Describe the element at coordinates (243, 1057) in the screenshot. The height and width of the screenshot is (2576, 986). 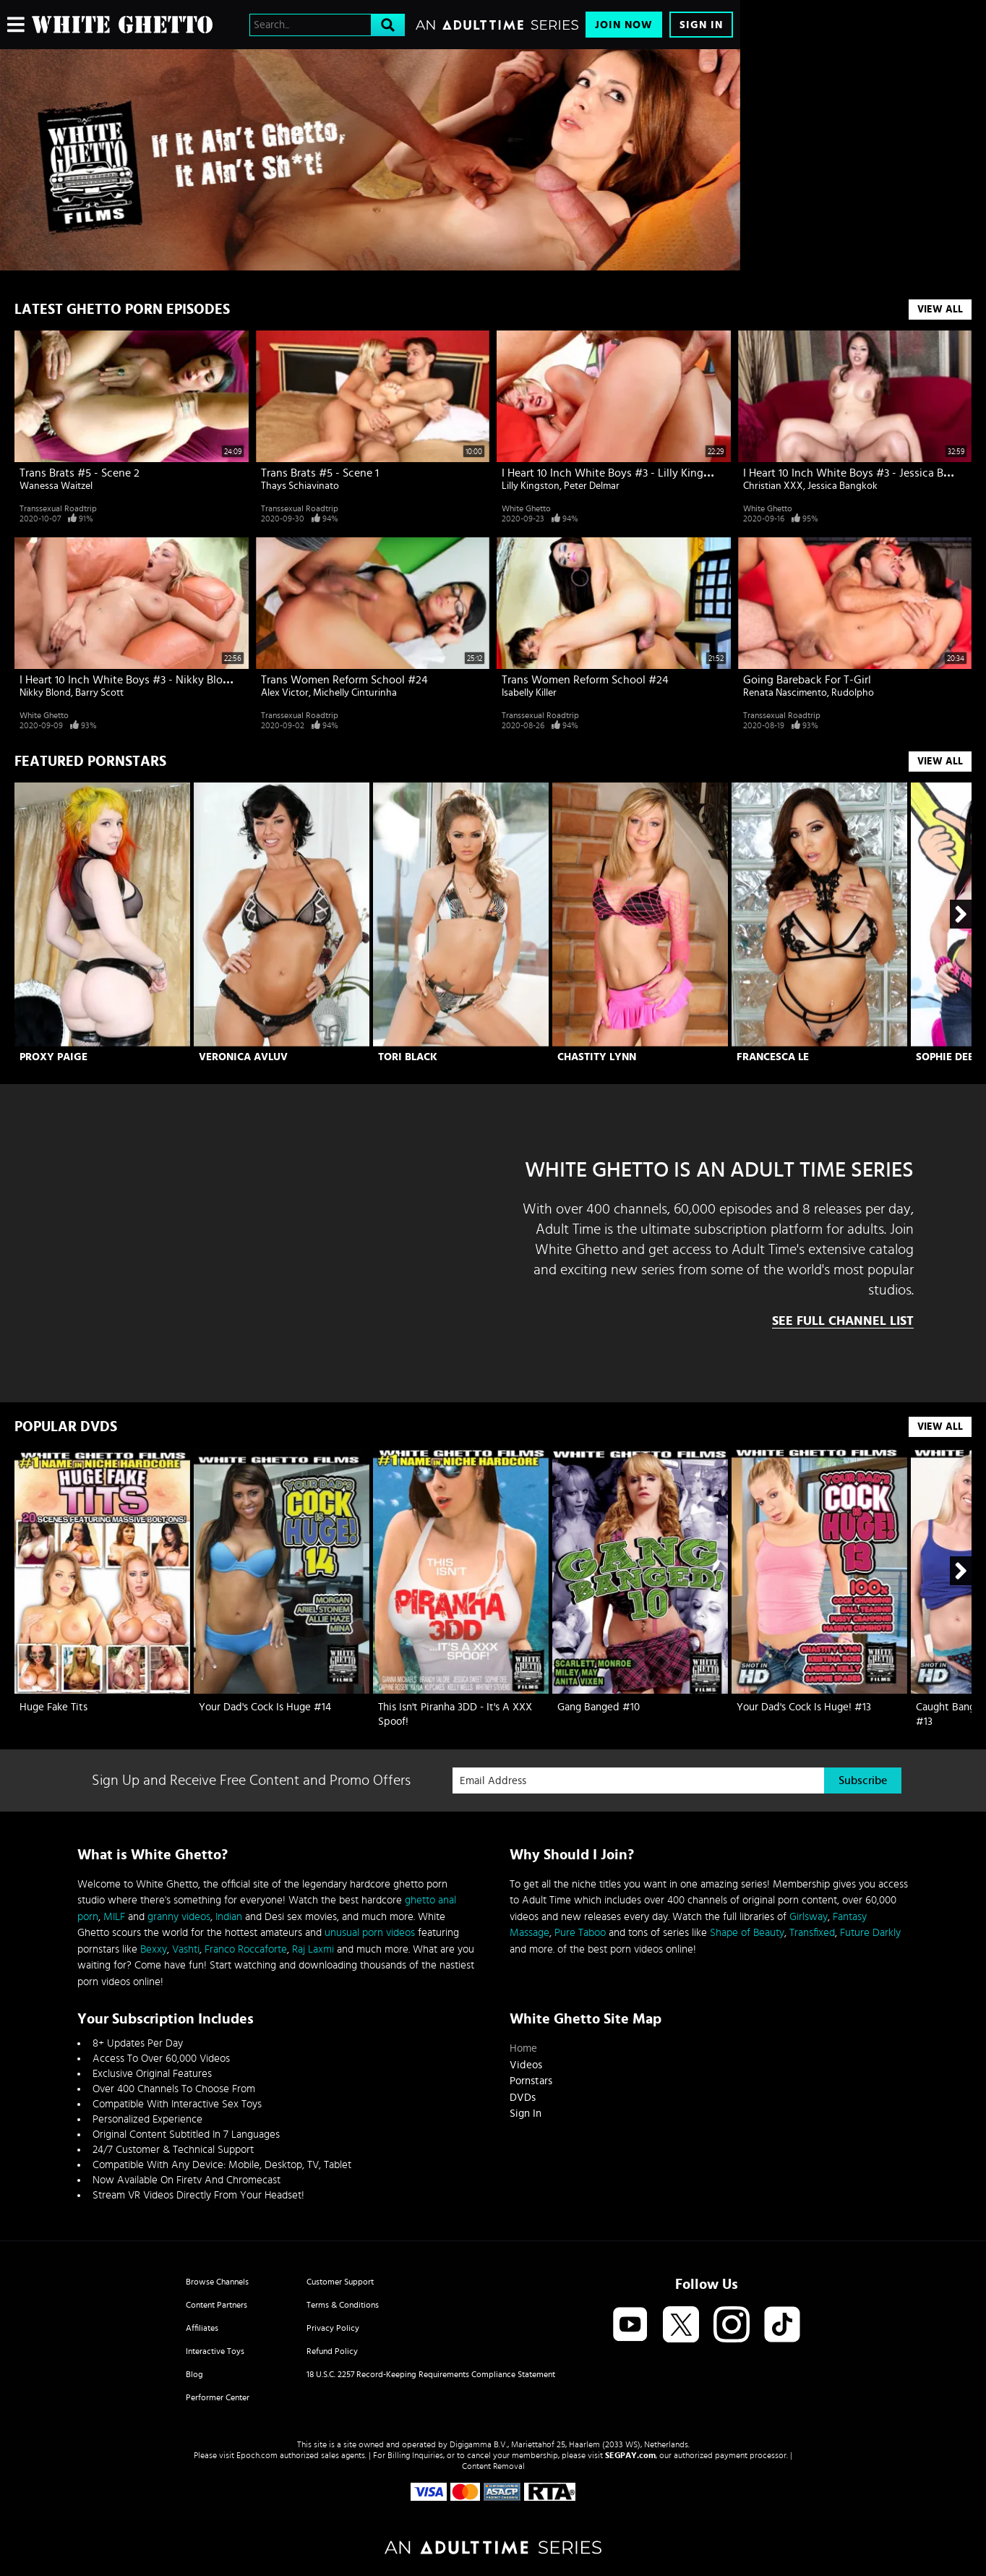
I see `Veronica Avluv` at that location.